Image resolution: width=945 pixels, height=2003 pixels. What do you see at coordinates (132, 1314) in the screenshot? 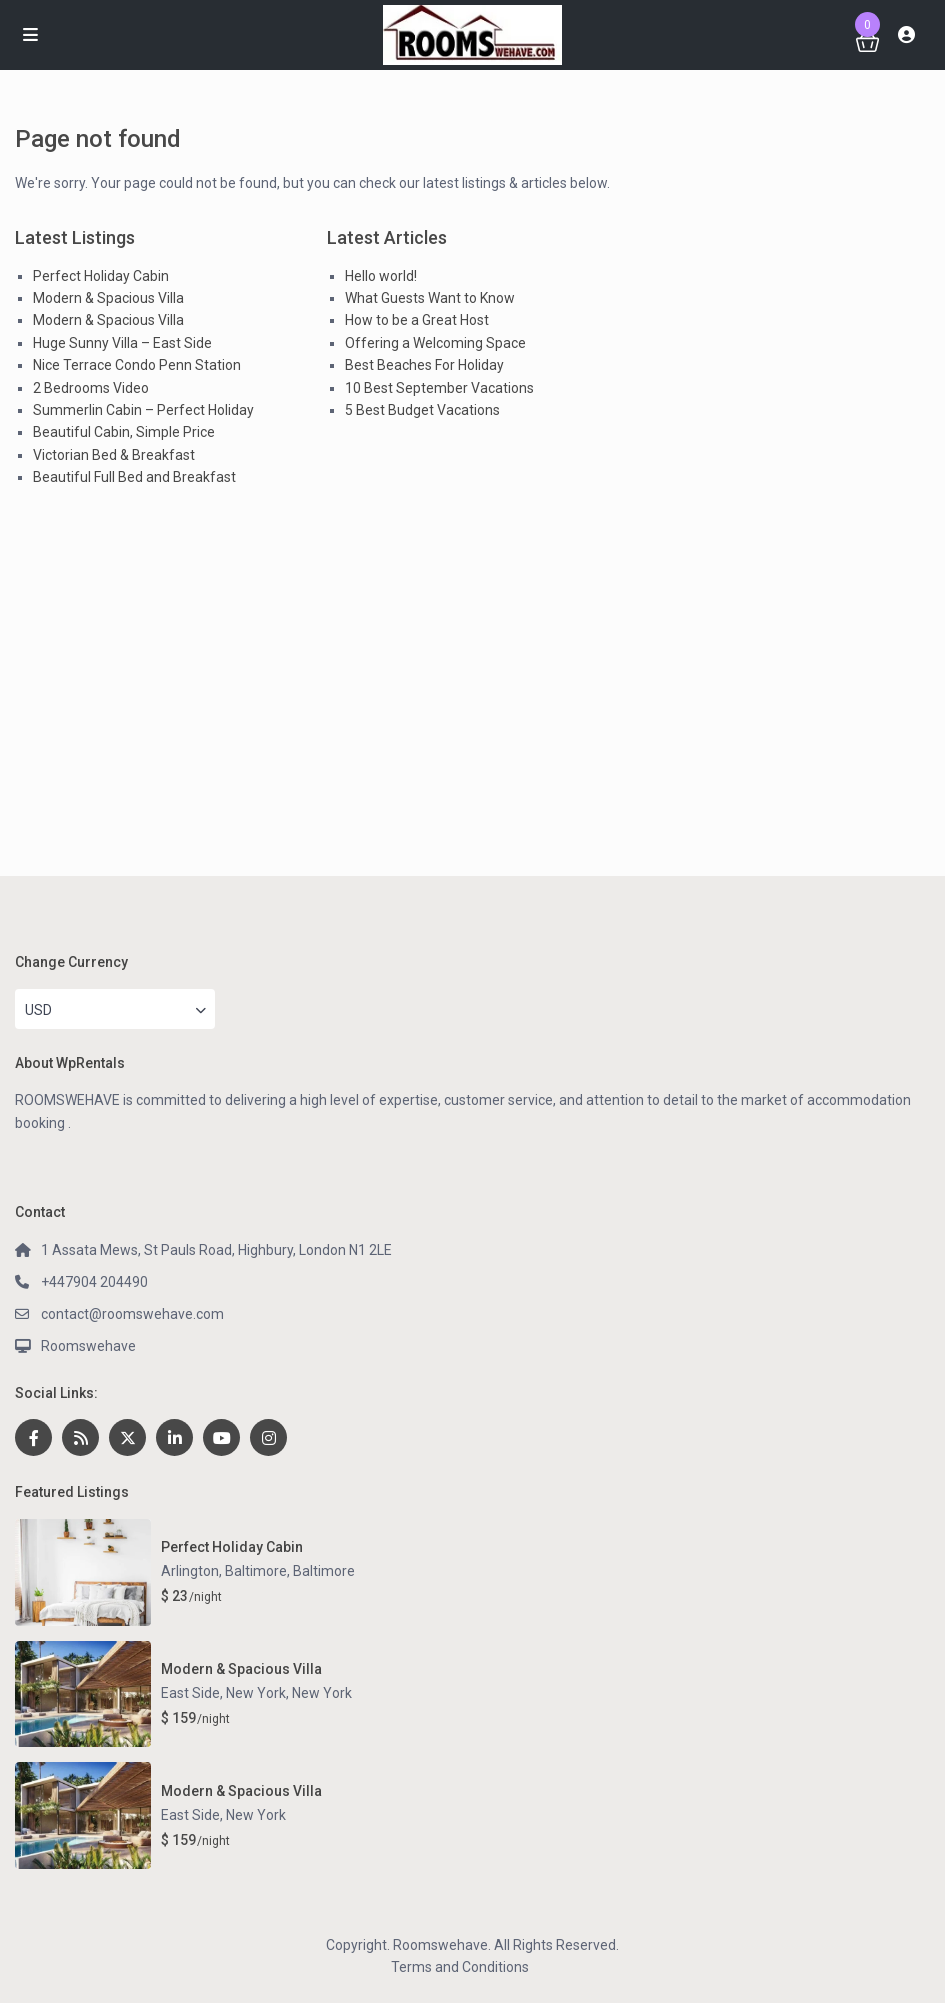
I see `contact@roomswehave.com` at bounding box center [132, 1314].